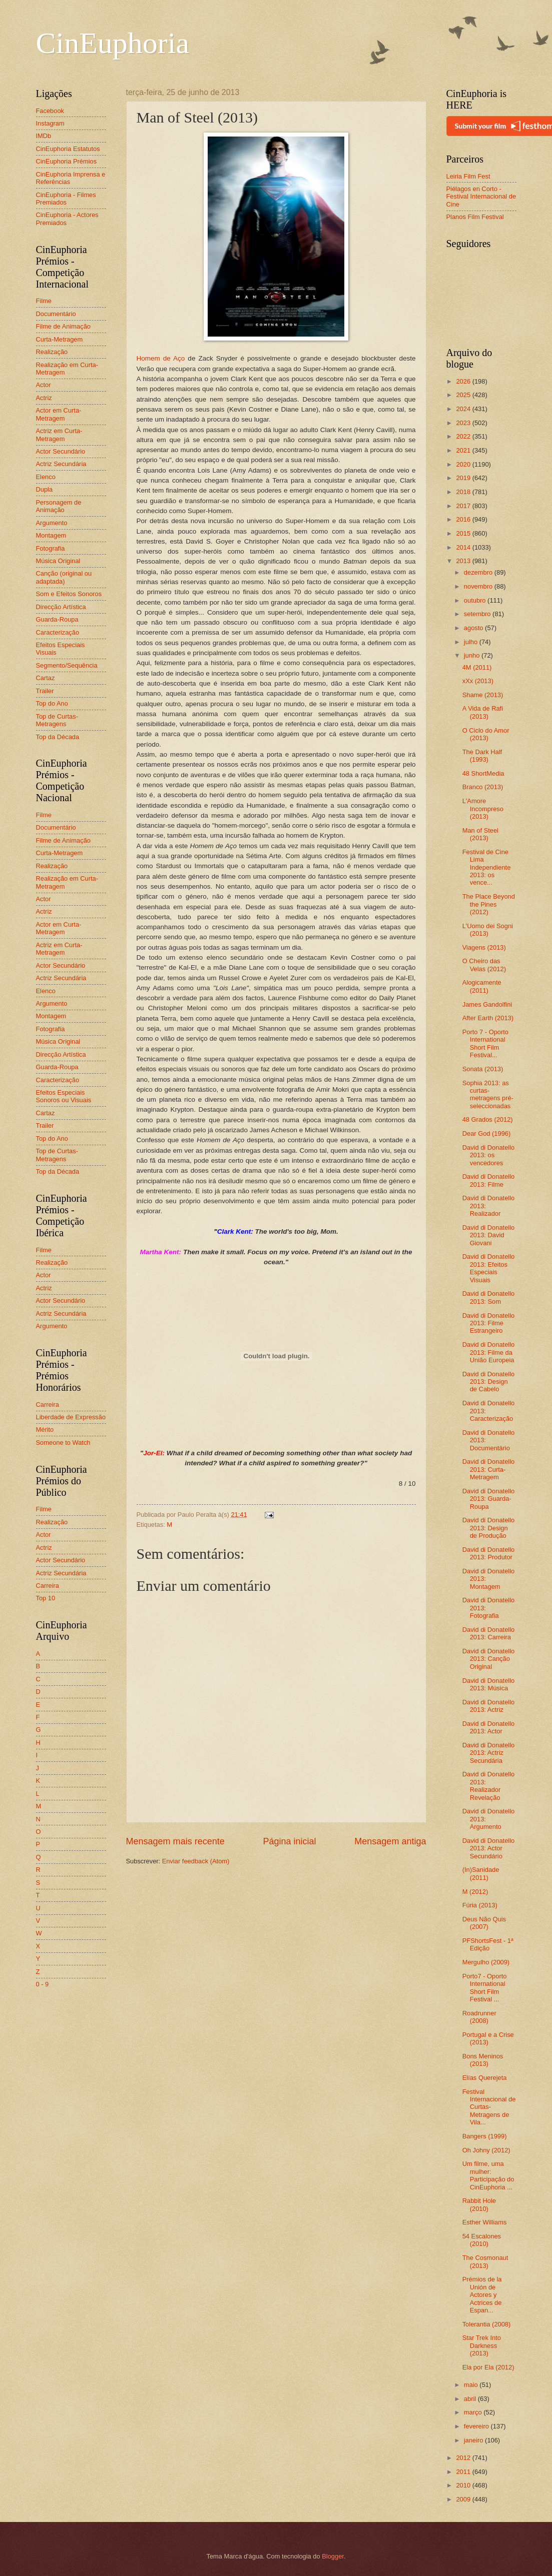 Image resolution: width=552 pixels, height=2576 pixels. Describe the element at coordinates (485, 1043) in the screenshot. I see `Porto 7 - Oporto International Short Film Festival...` at that location.